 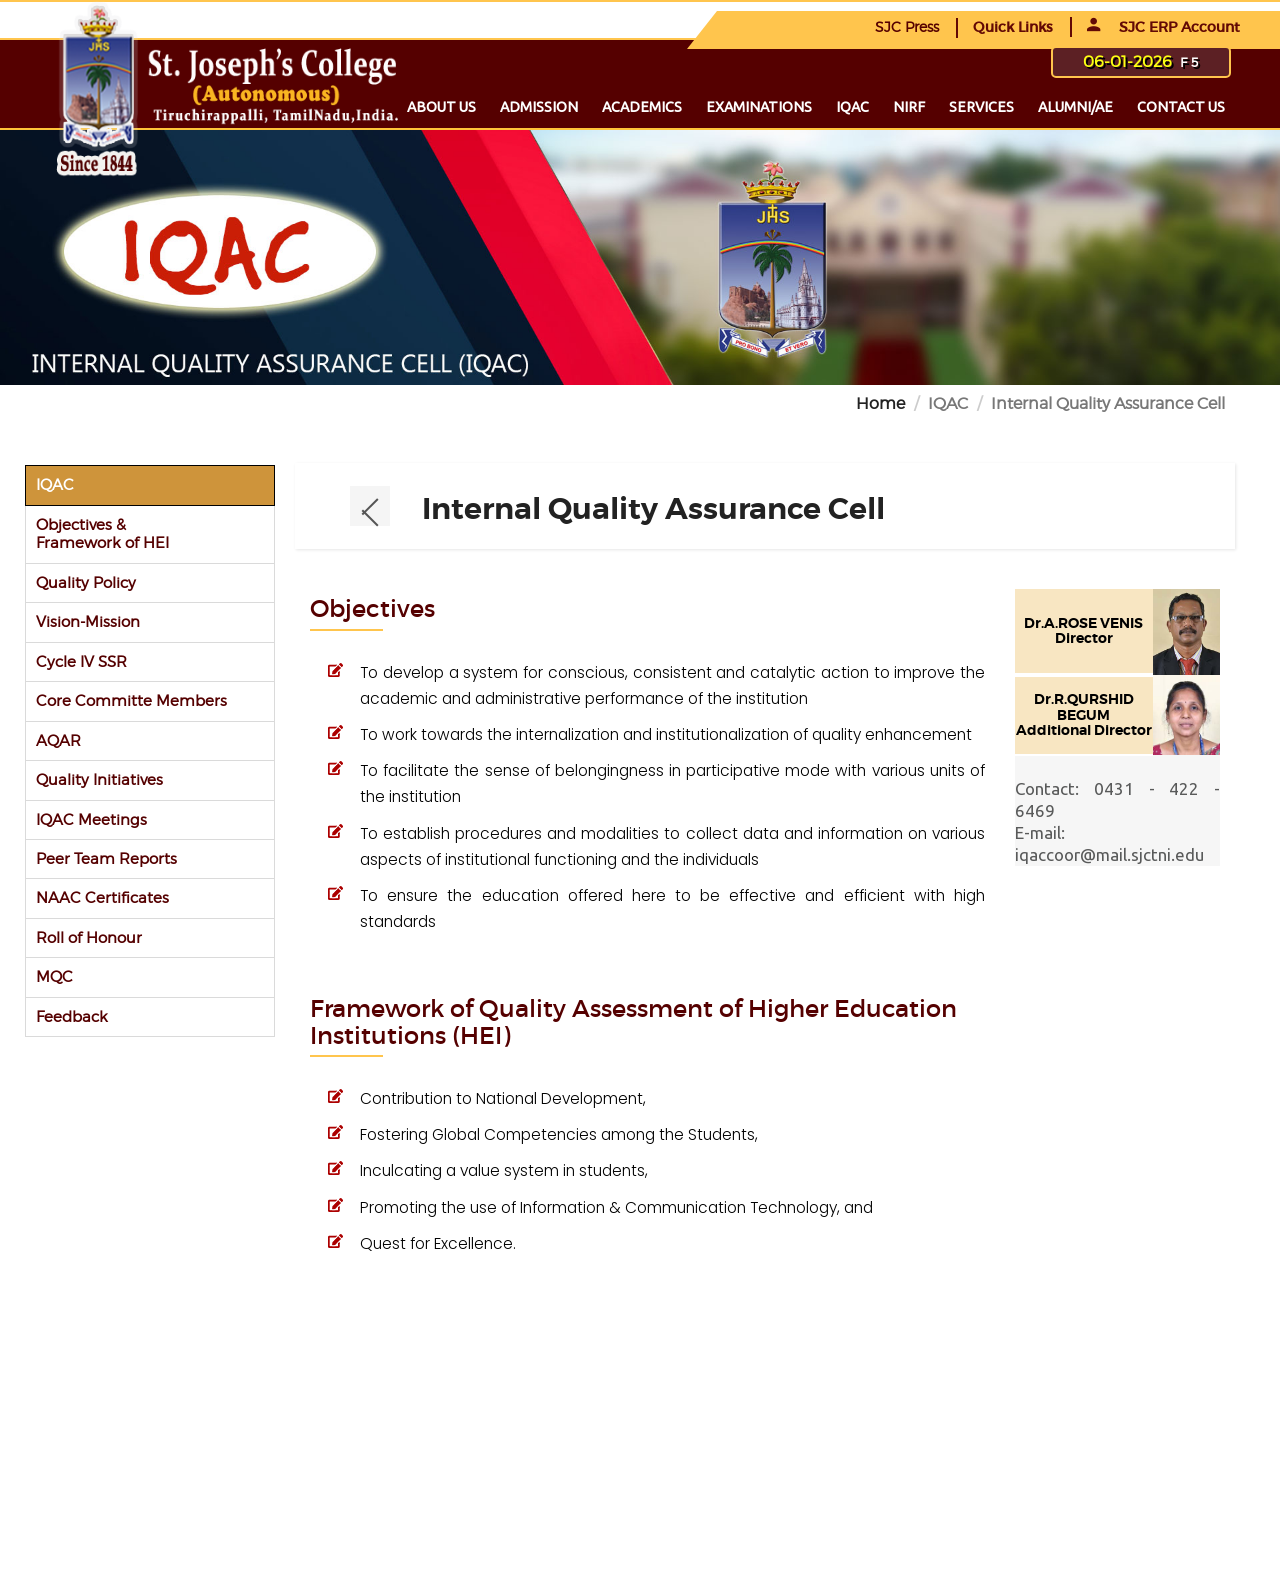 I want to click on Quality Policy, so click(x=86, y=582).